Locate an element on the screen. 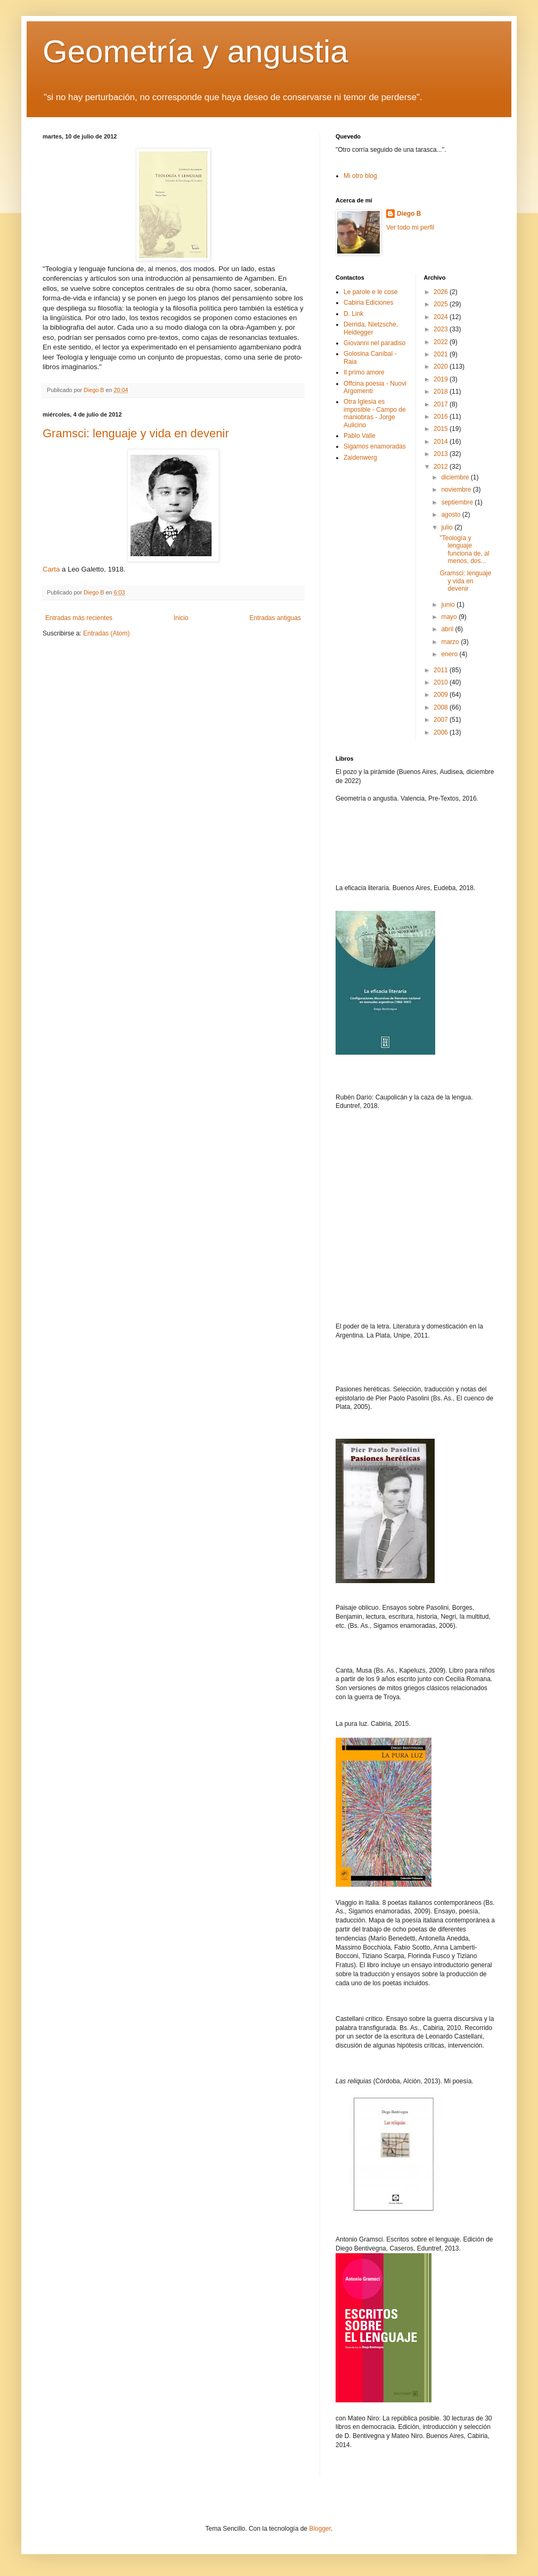 Image resolution: width=538 pixels, height=2576 pixels. Pablo Valle is located at coordinates (360, 435).